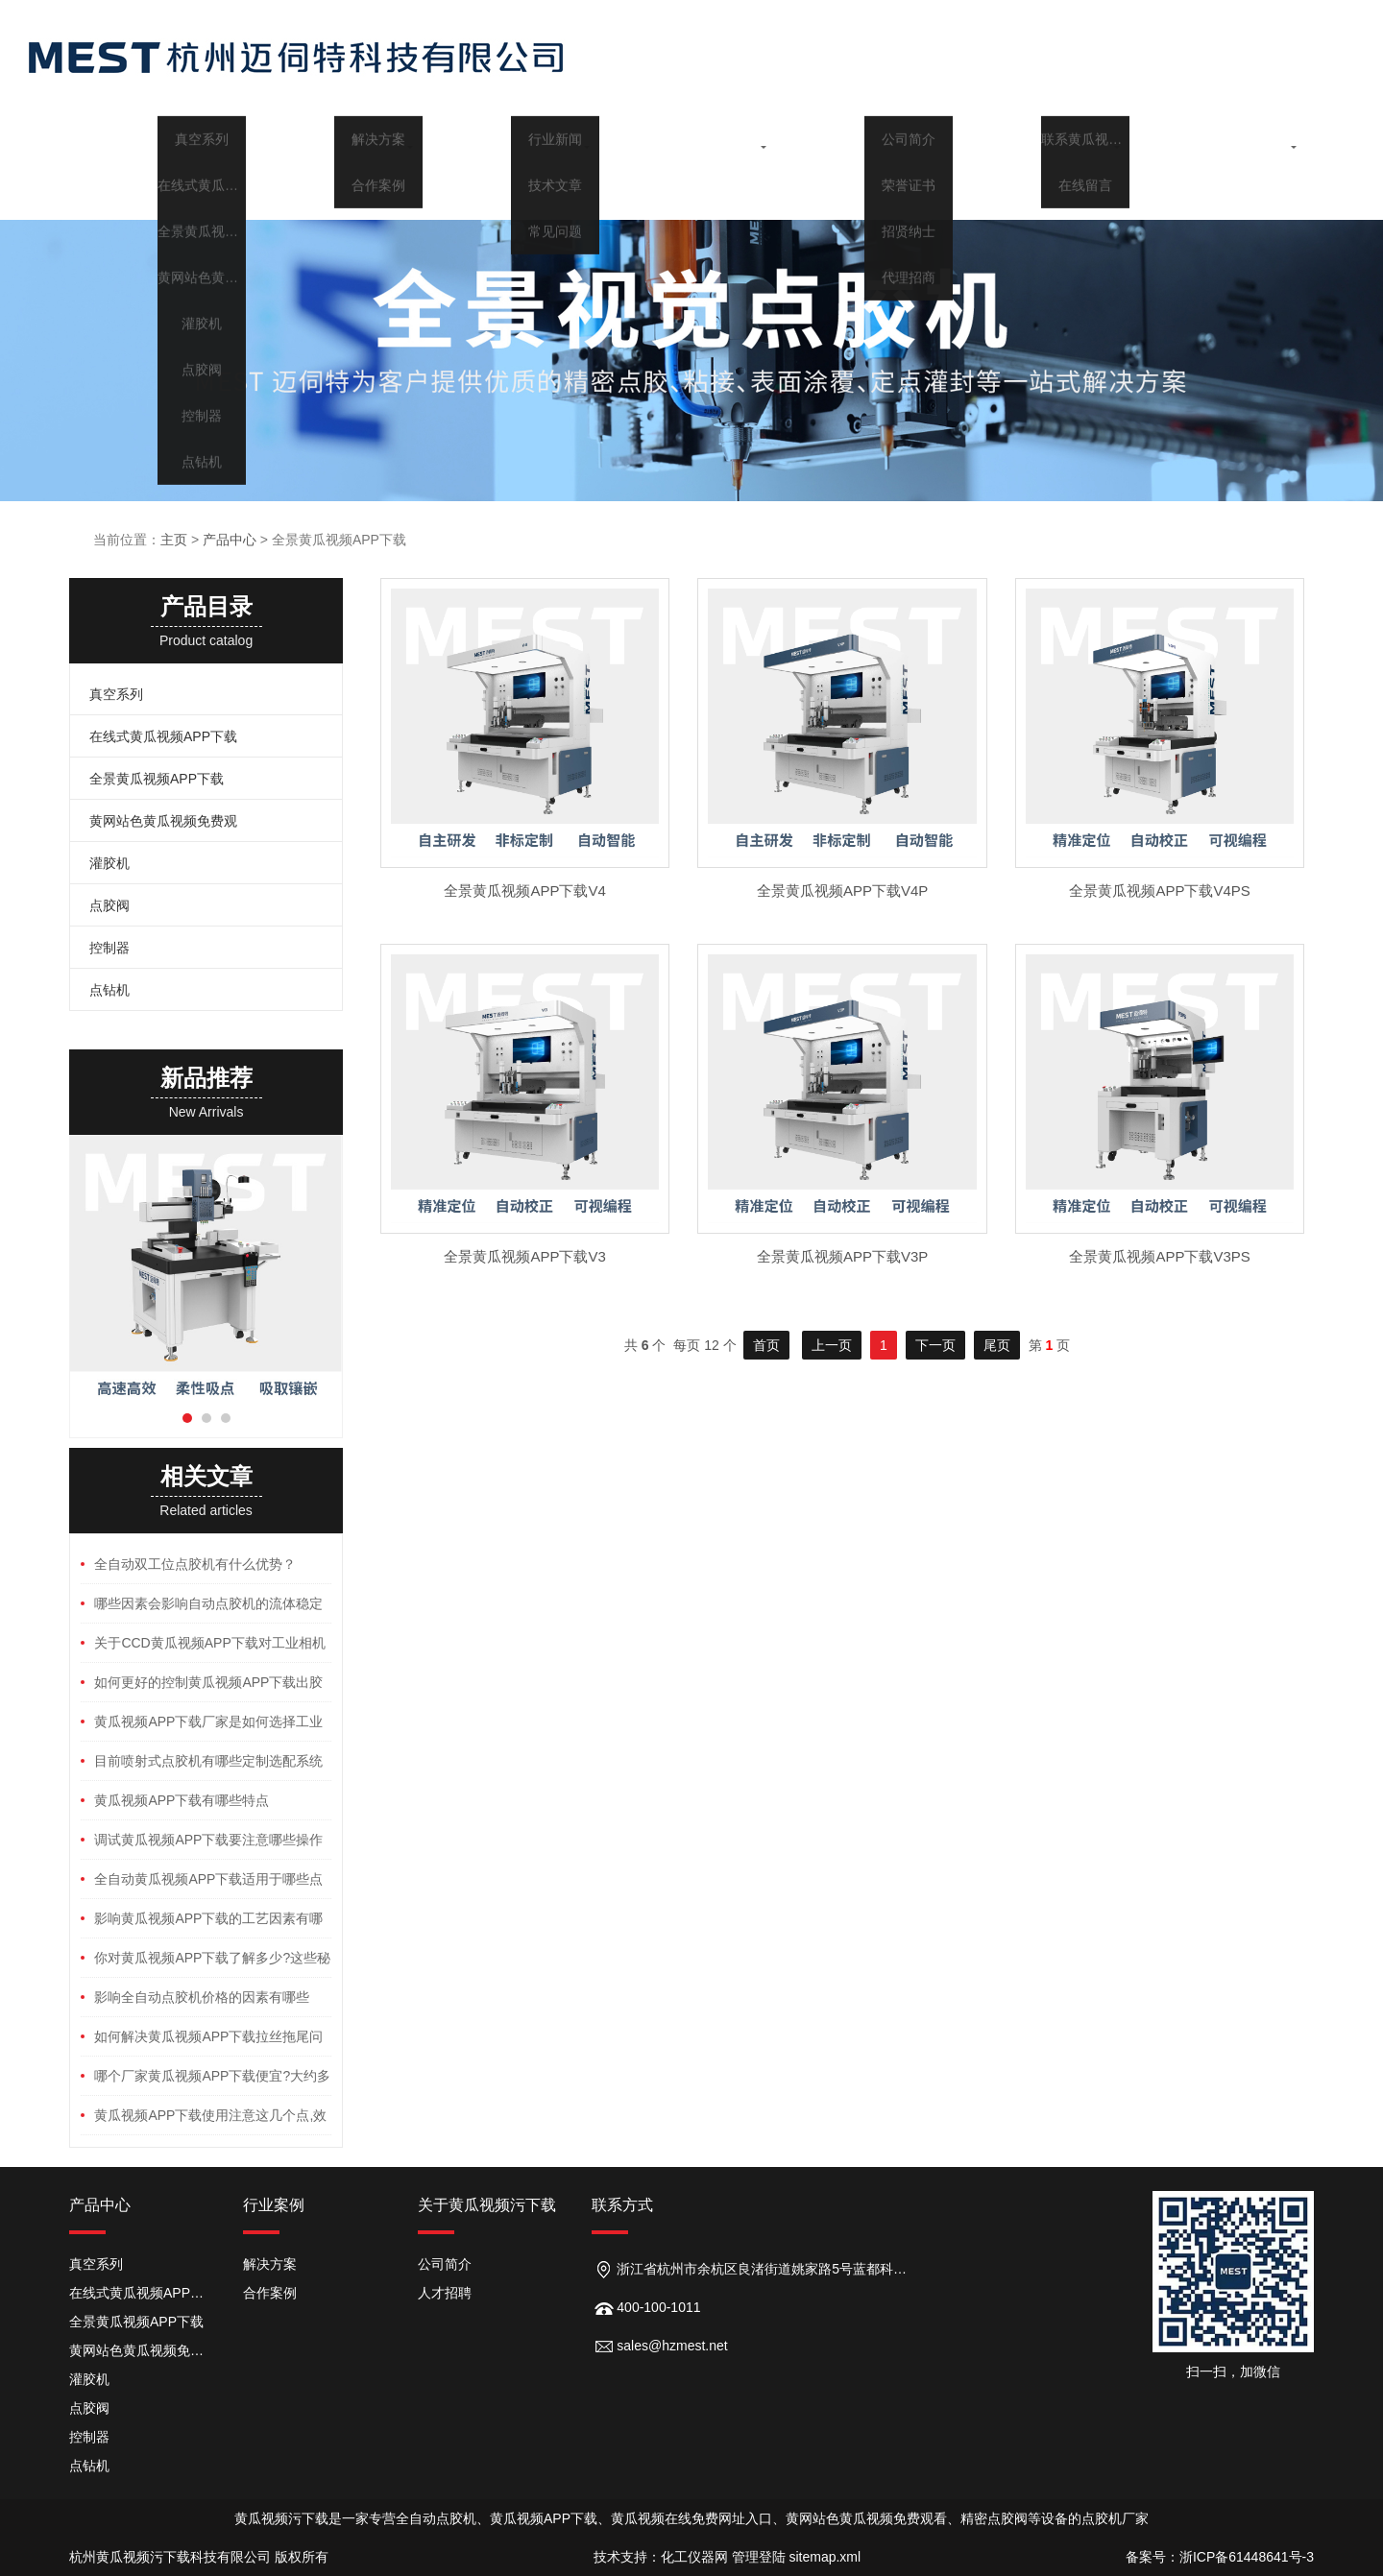  What do you see at coordinates (832, 1345) in the screenshot?
I see `上一页` at bounding box center [832, 1345].